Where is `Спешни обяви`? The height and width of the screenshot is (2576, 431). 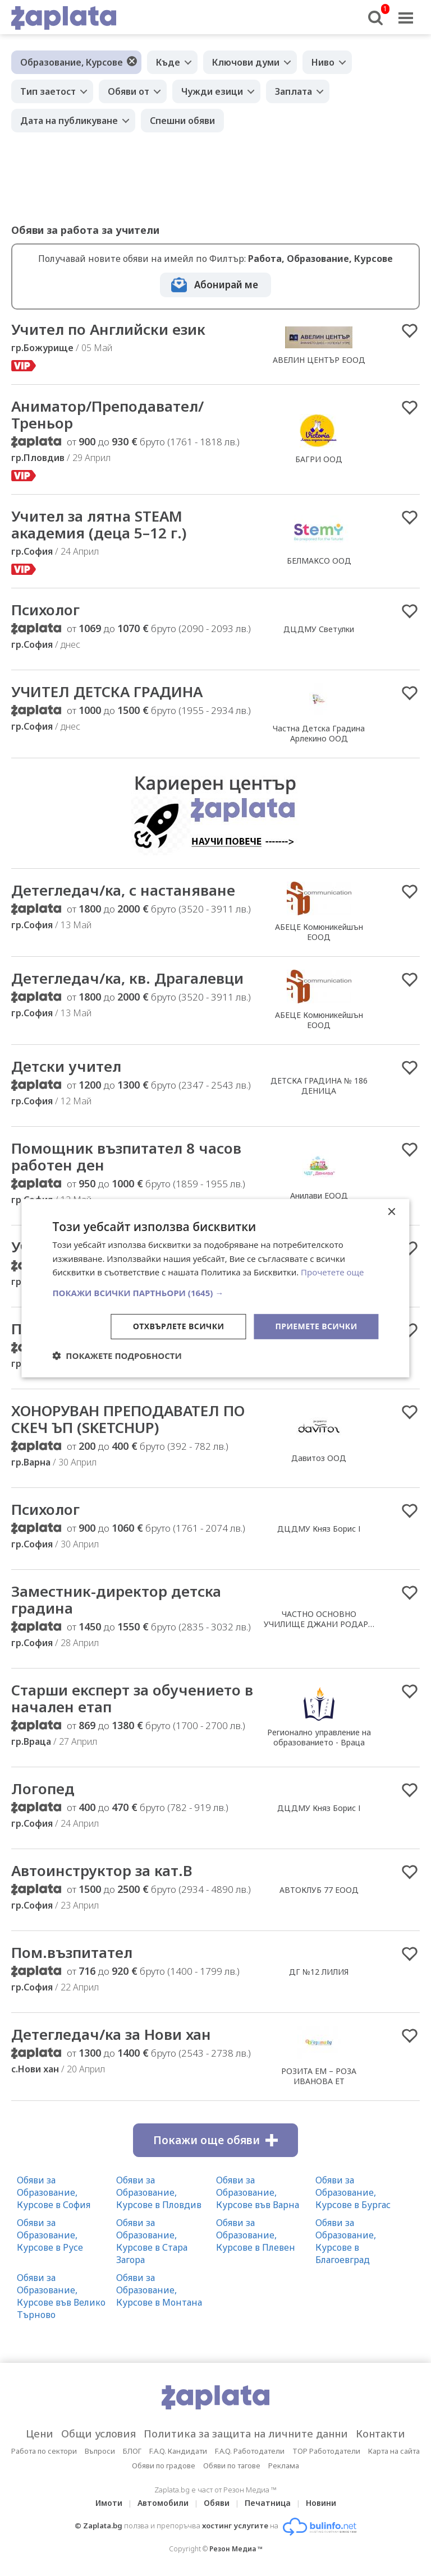 Спешни обяви is located at coordinates (182, 120).